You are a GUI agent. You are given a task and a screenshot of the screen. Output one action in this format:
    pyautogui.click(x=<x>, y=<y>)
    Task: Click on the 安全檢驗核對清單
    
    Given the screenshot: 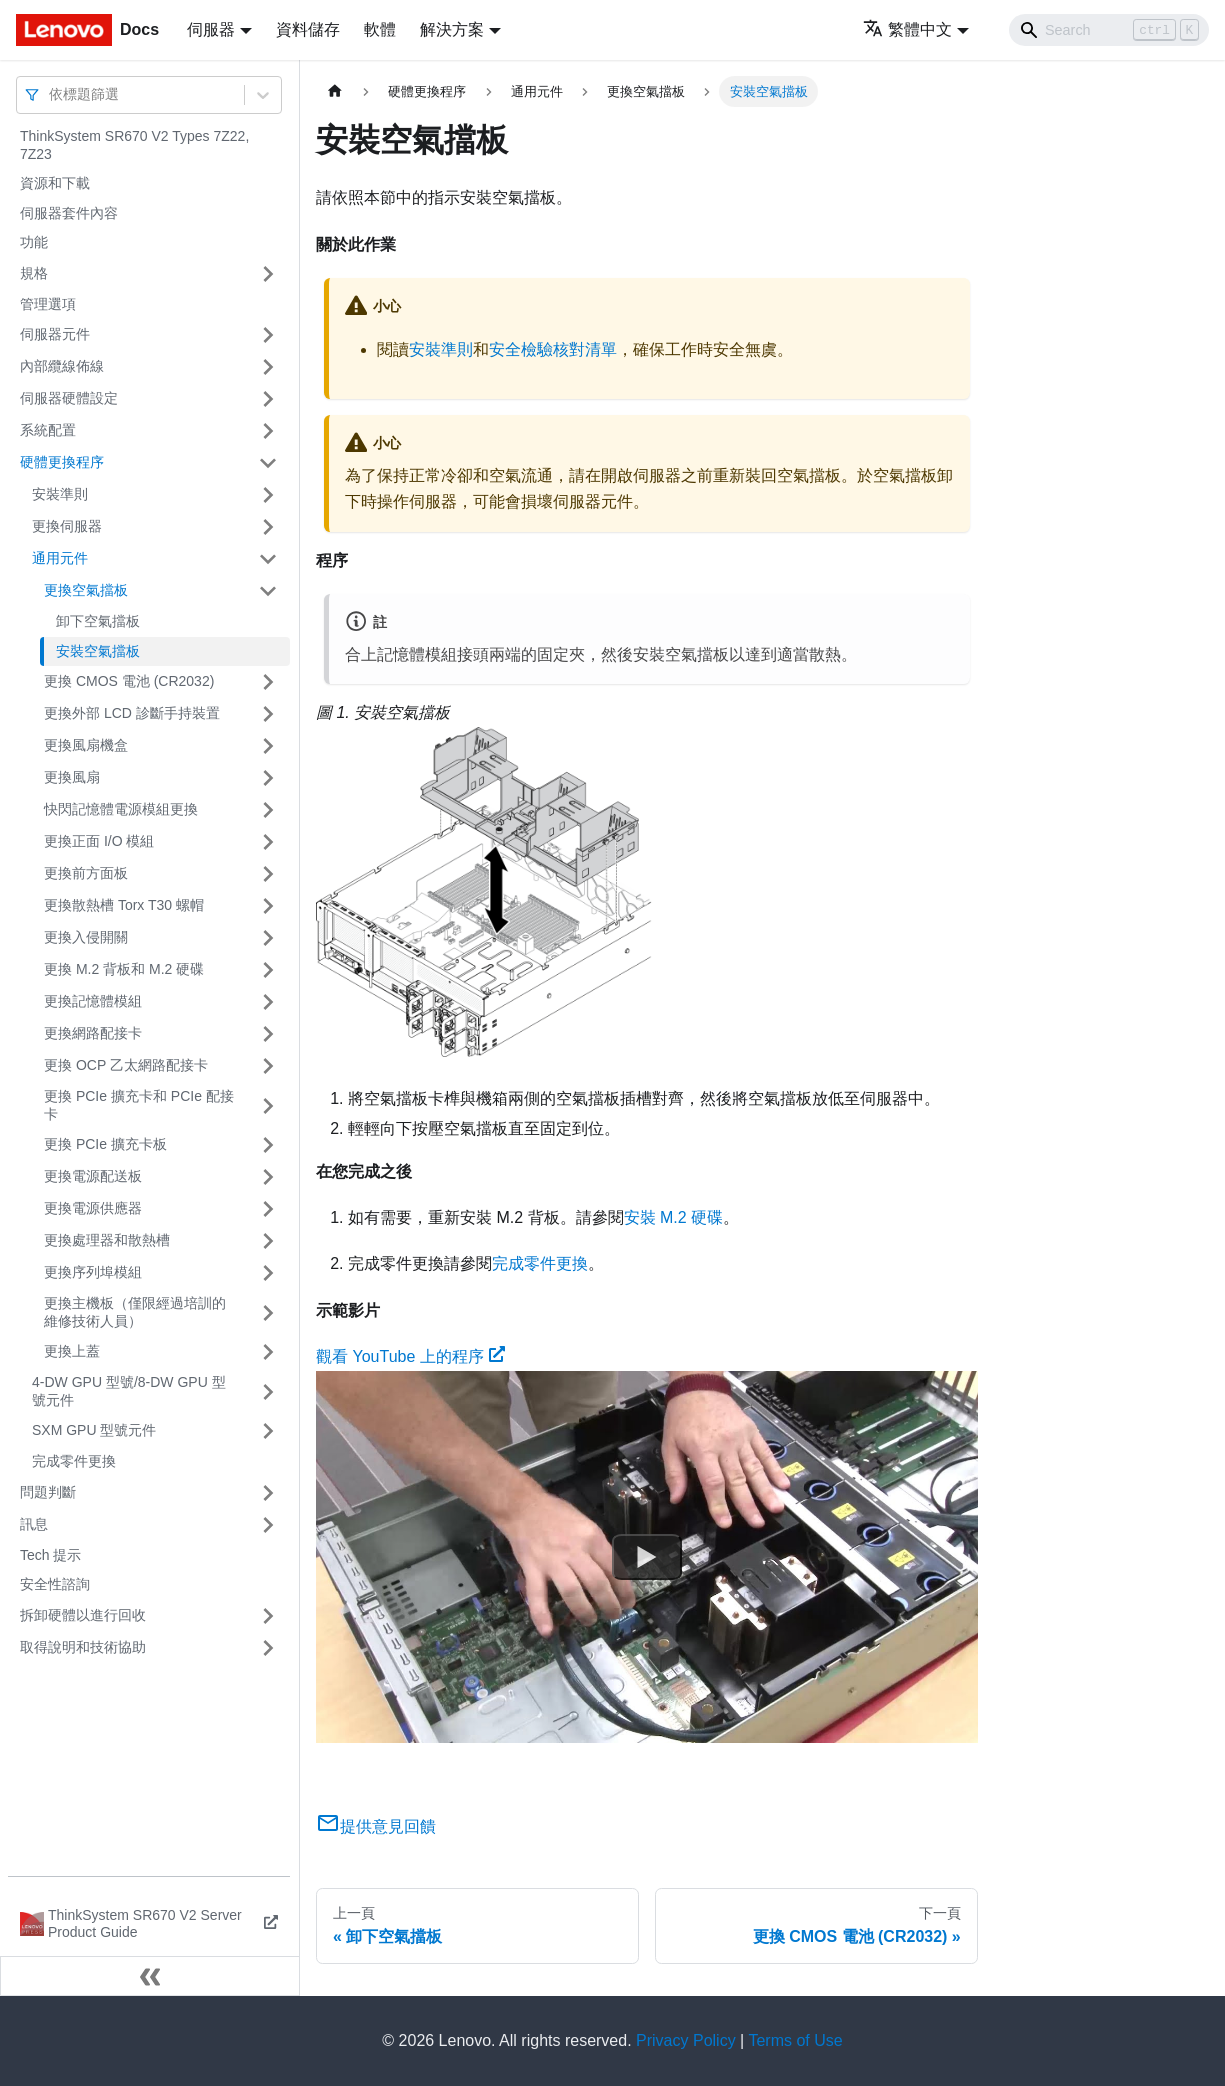 What is the action you would take?
    pyautogui.click(x=553, y=349)
    